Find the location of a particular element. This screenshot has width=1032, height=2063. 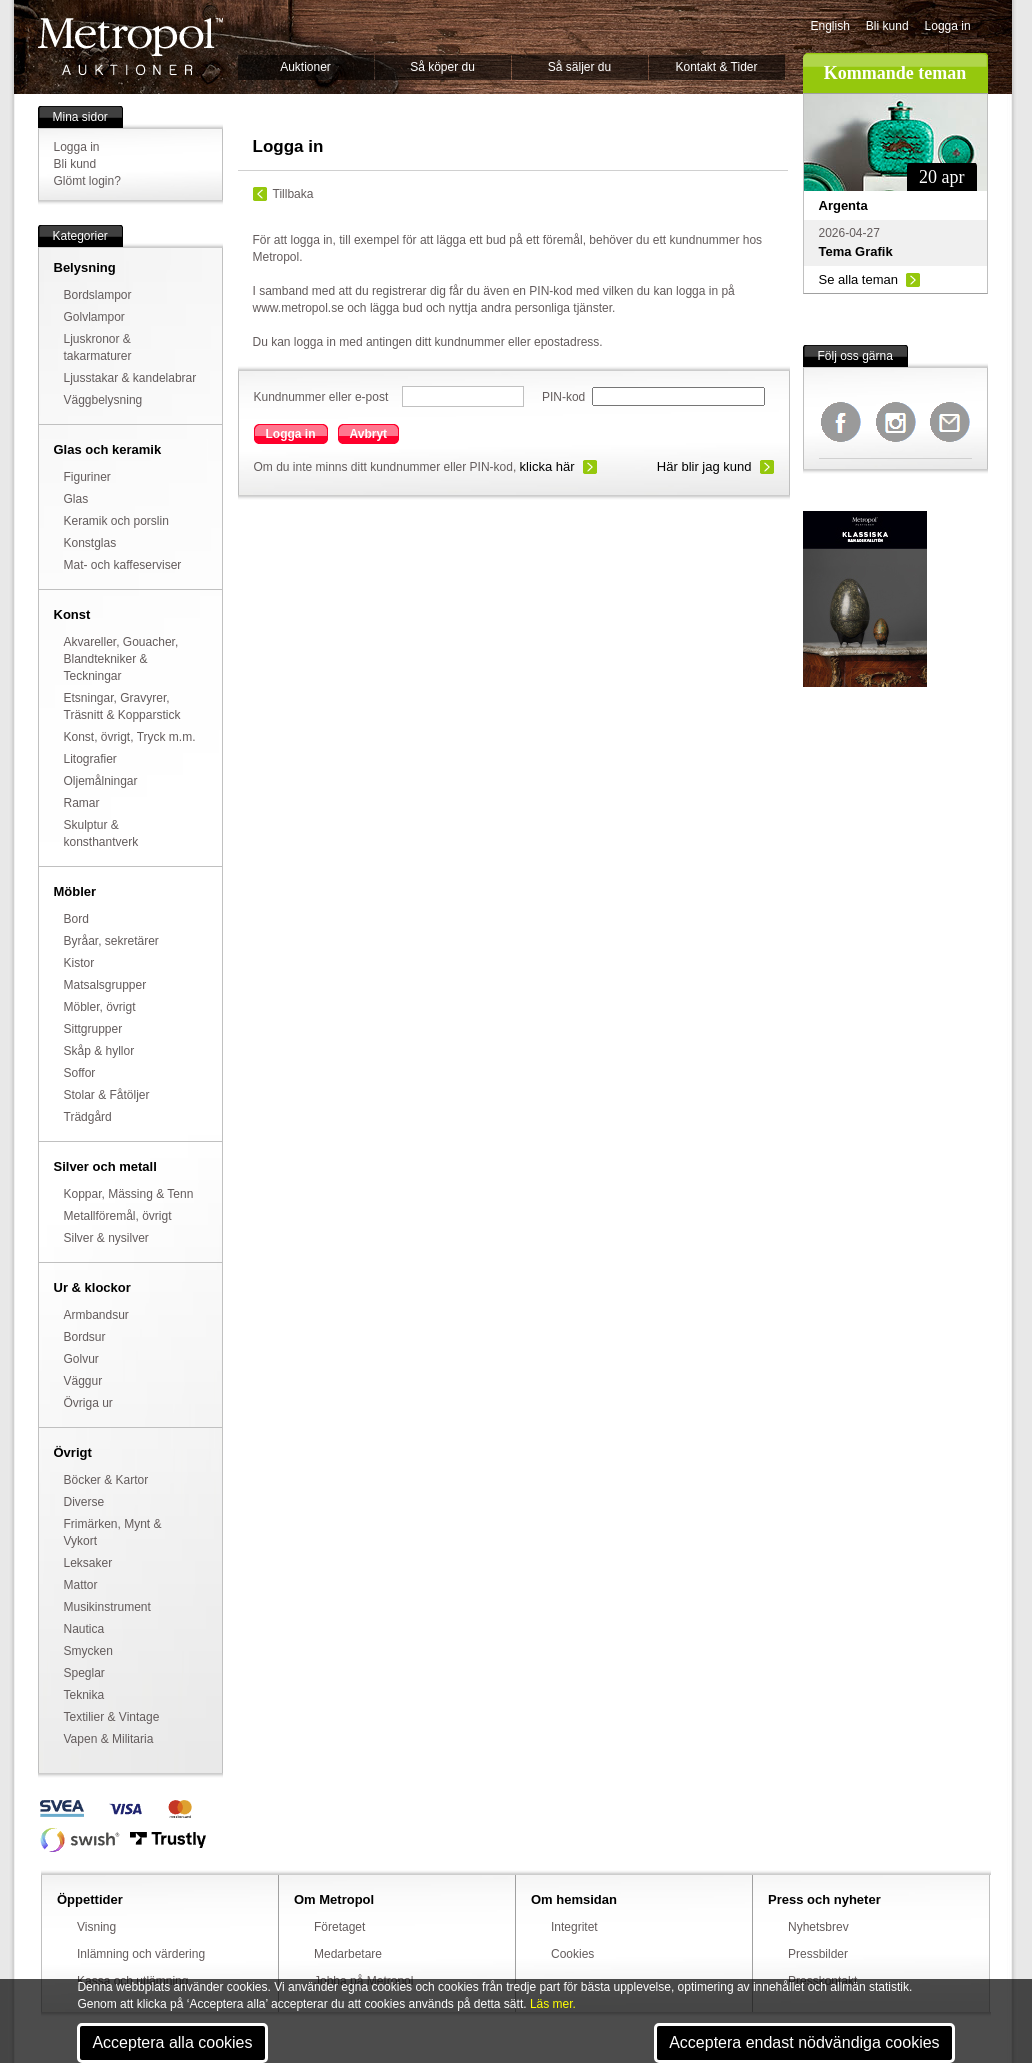

Acceptera alla cookies is located at coordinates (172, 2042).